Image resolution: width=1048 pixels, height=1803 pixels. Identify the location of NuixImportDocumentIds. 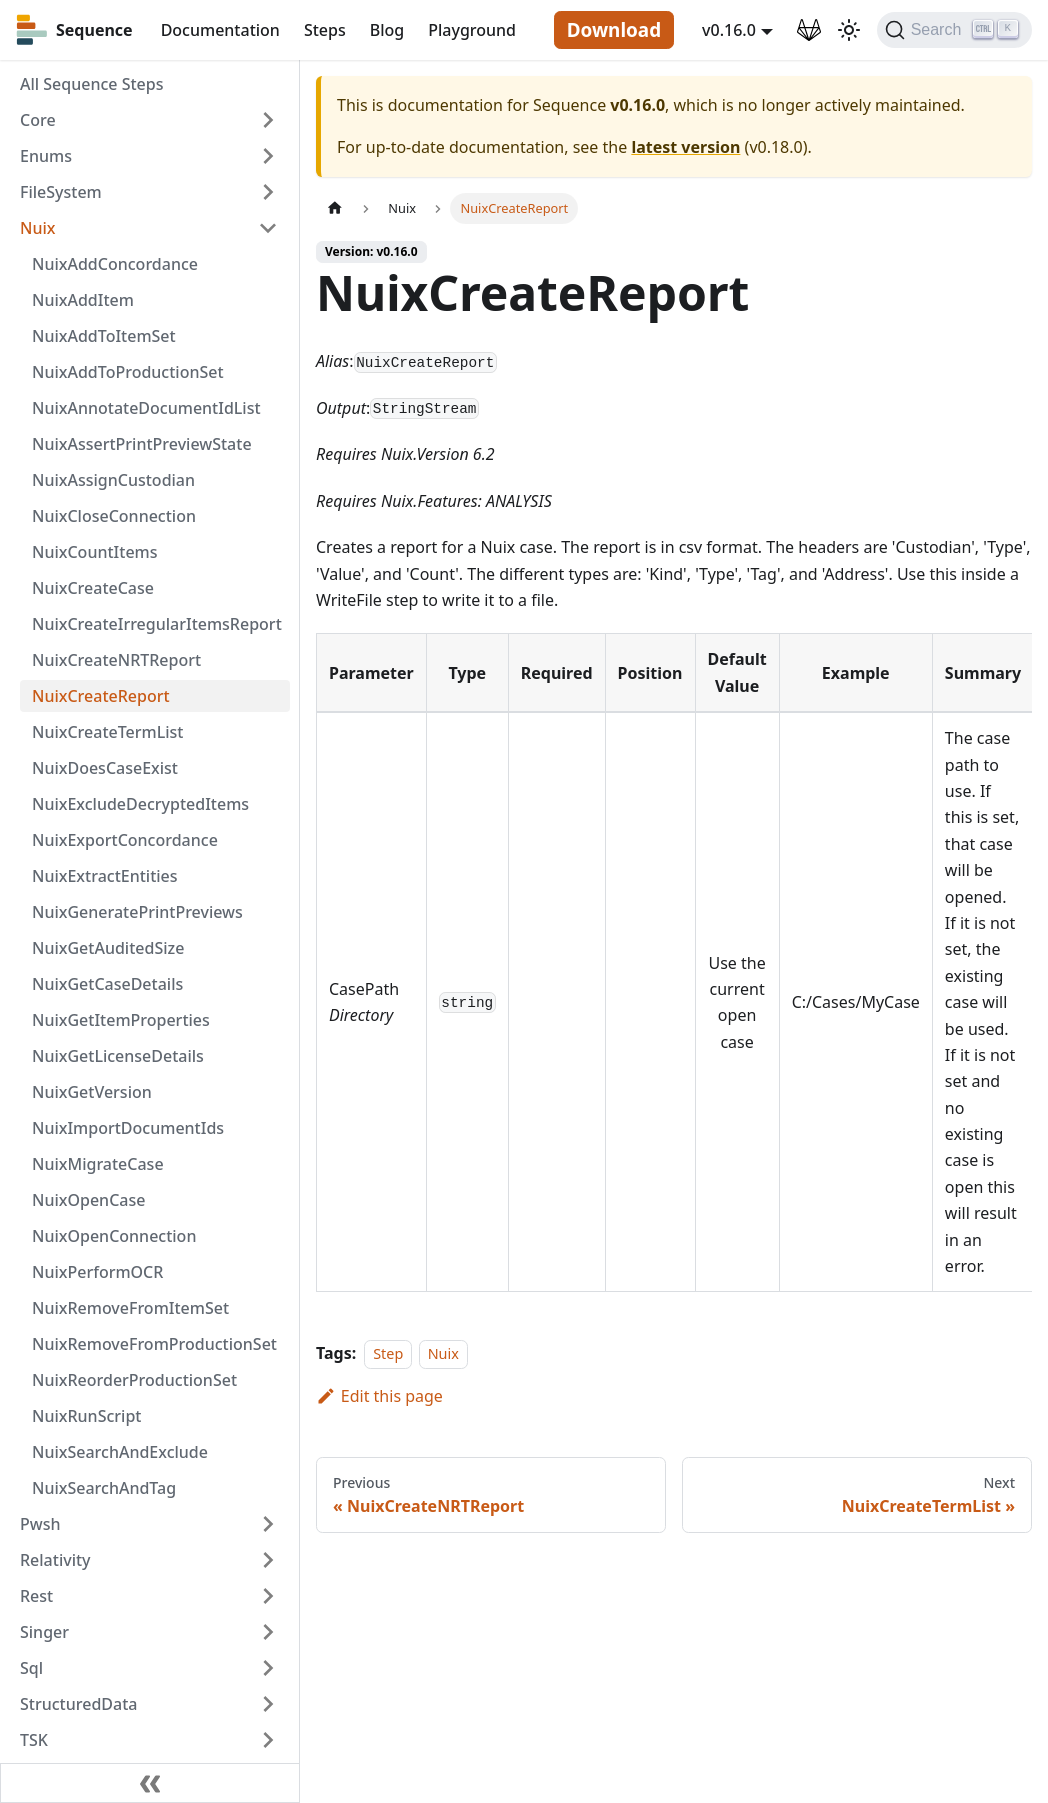
(128, 1128).